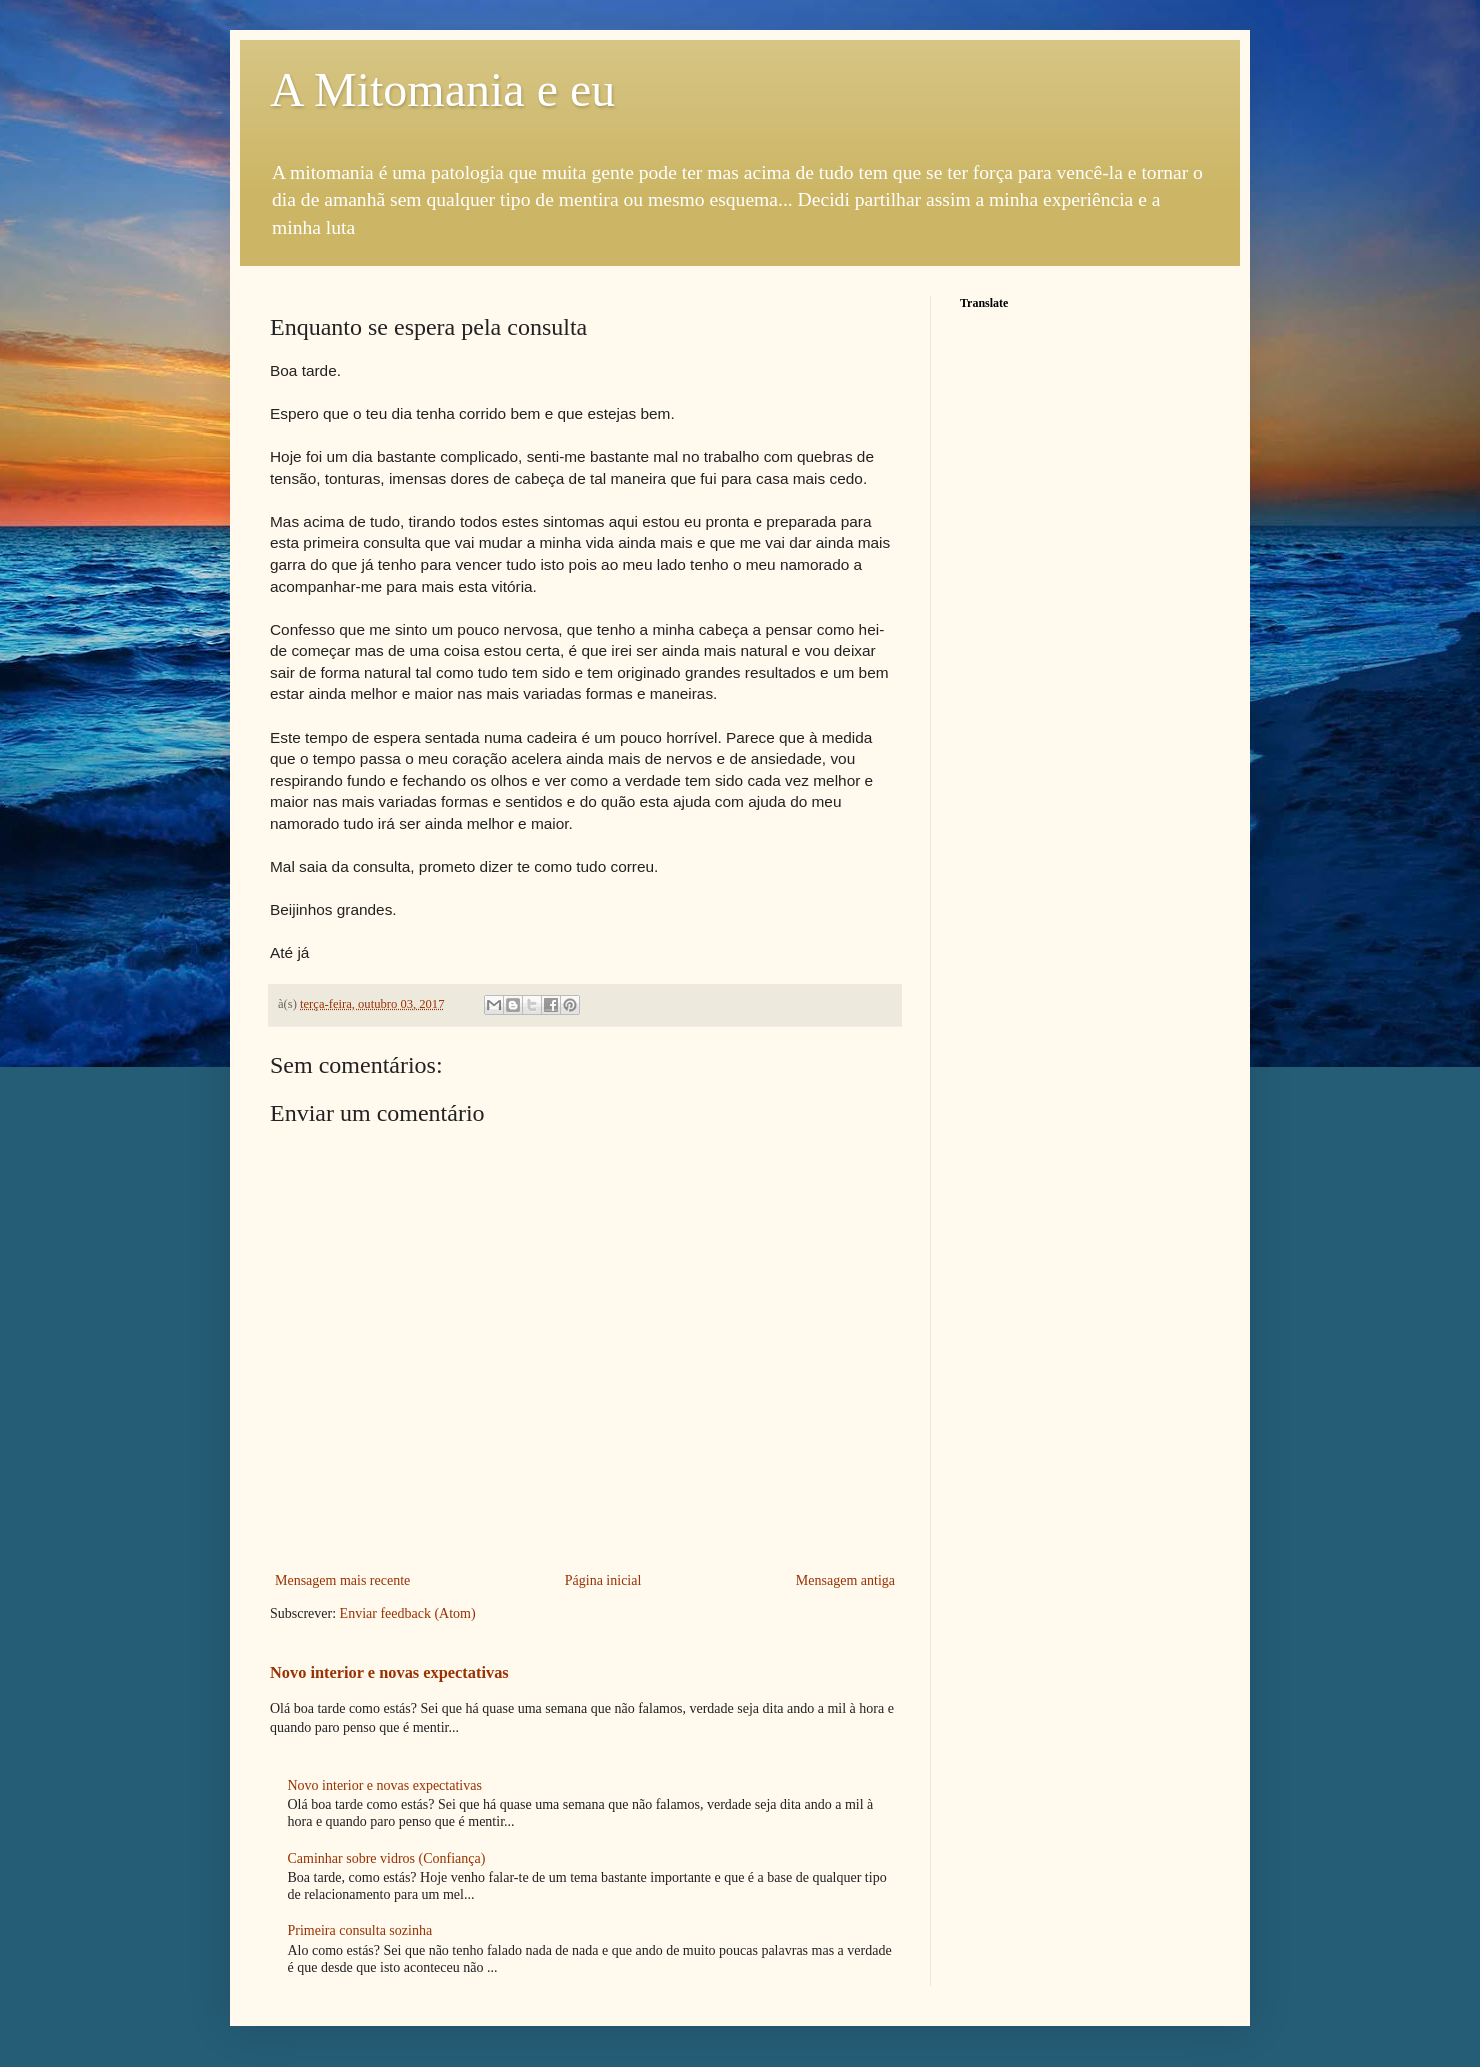  I want to click on A Mitomania e eu, so click(442, 89).